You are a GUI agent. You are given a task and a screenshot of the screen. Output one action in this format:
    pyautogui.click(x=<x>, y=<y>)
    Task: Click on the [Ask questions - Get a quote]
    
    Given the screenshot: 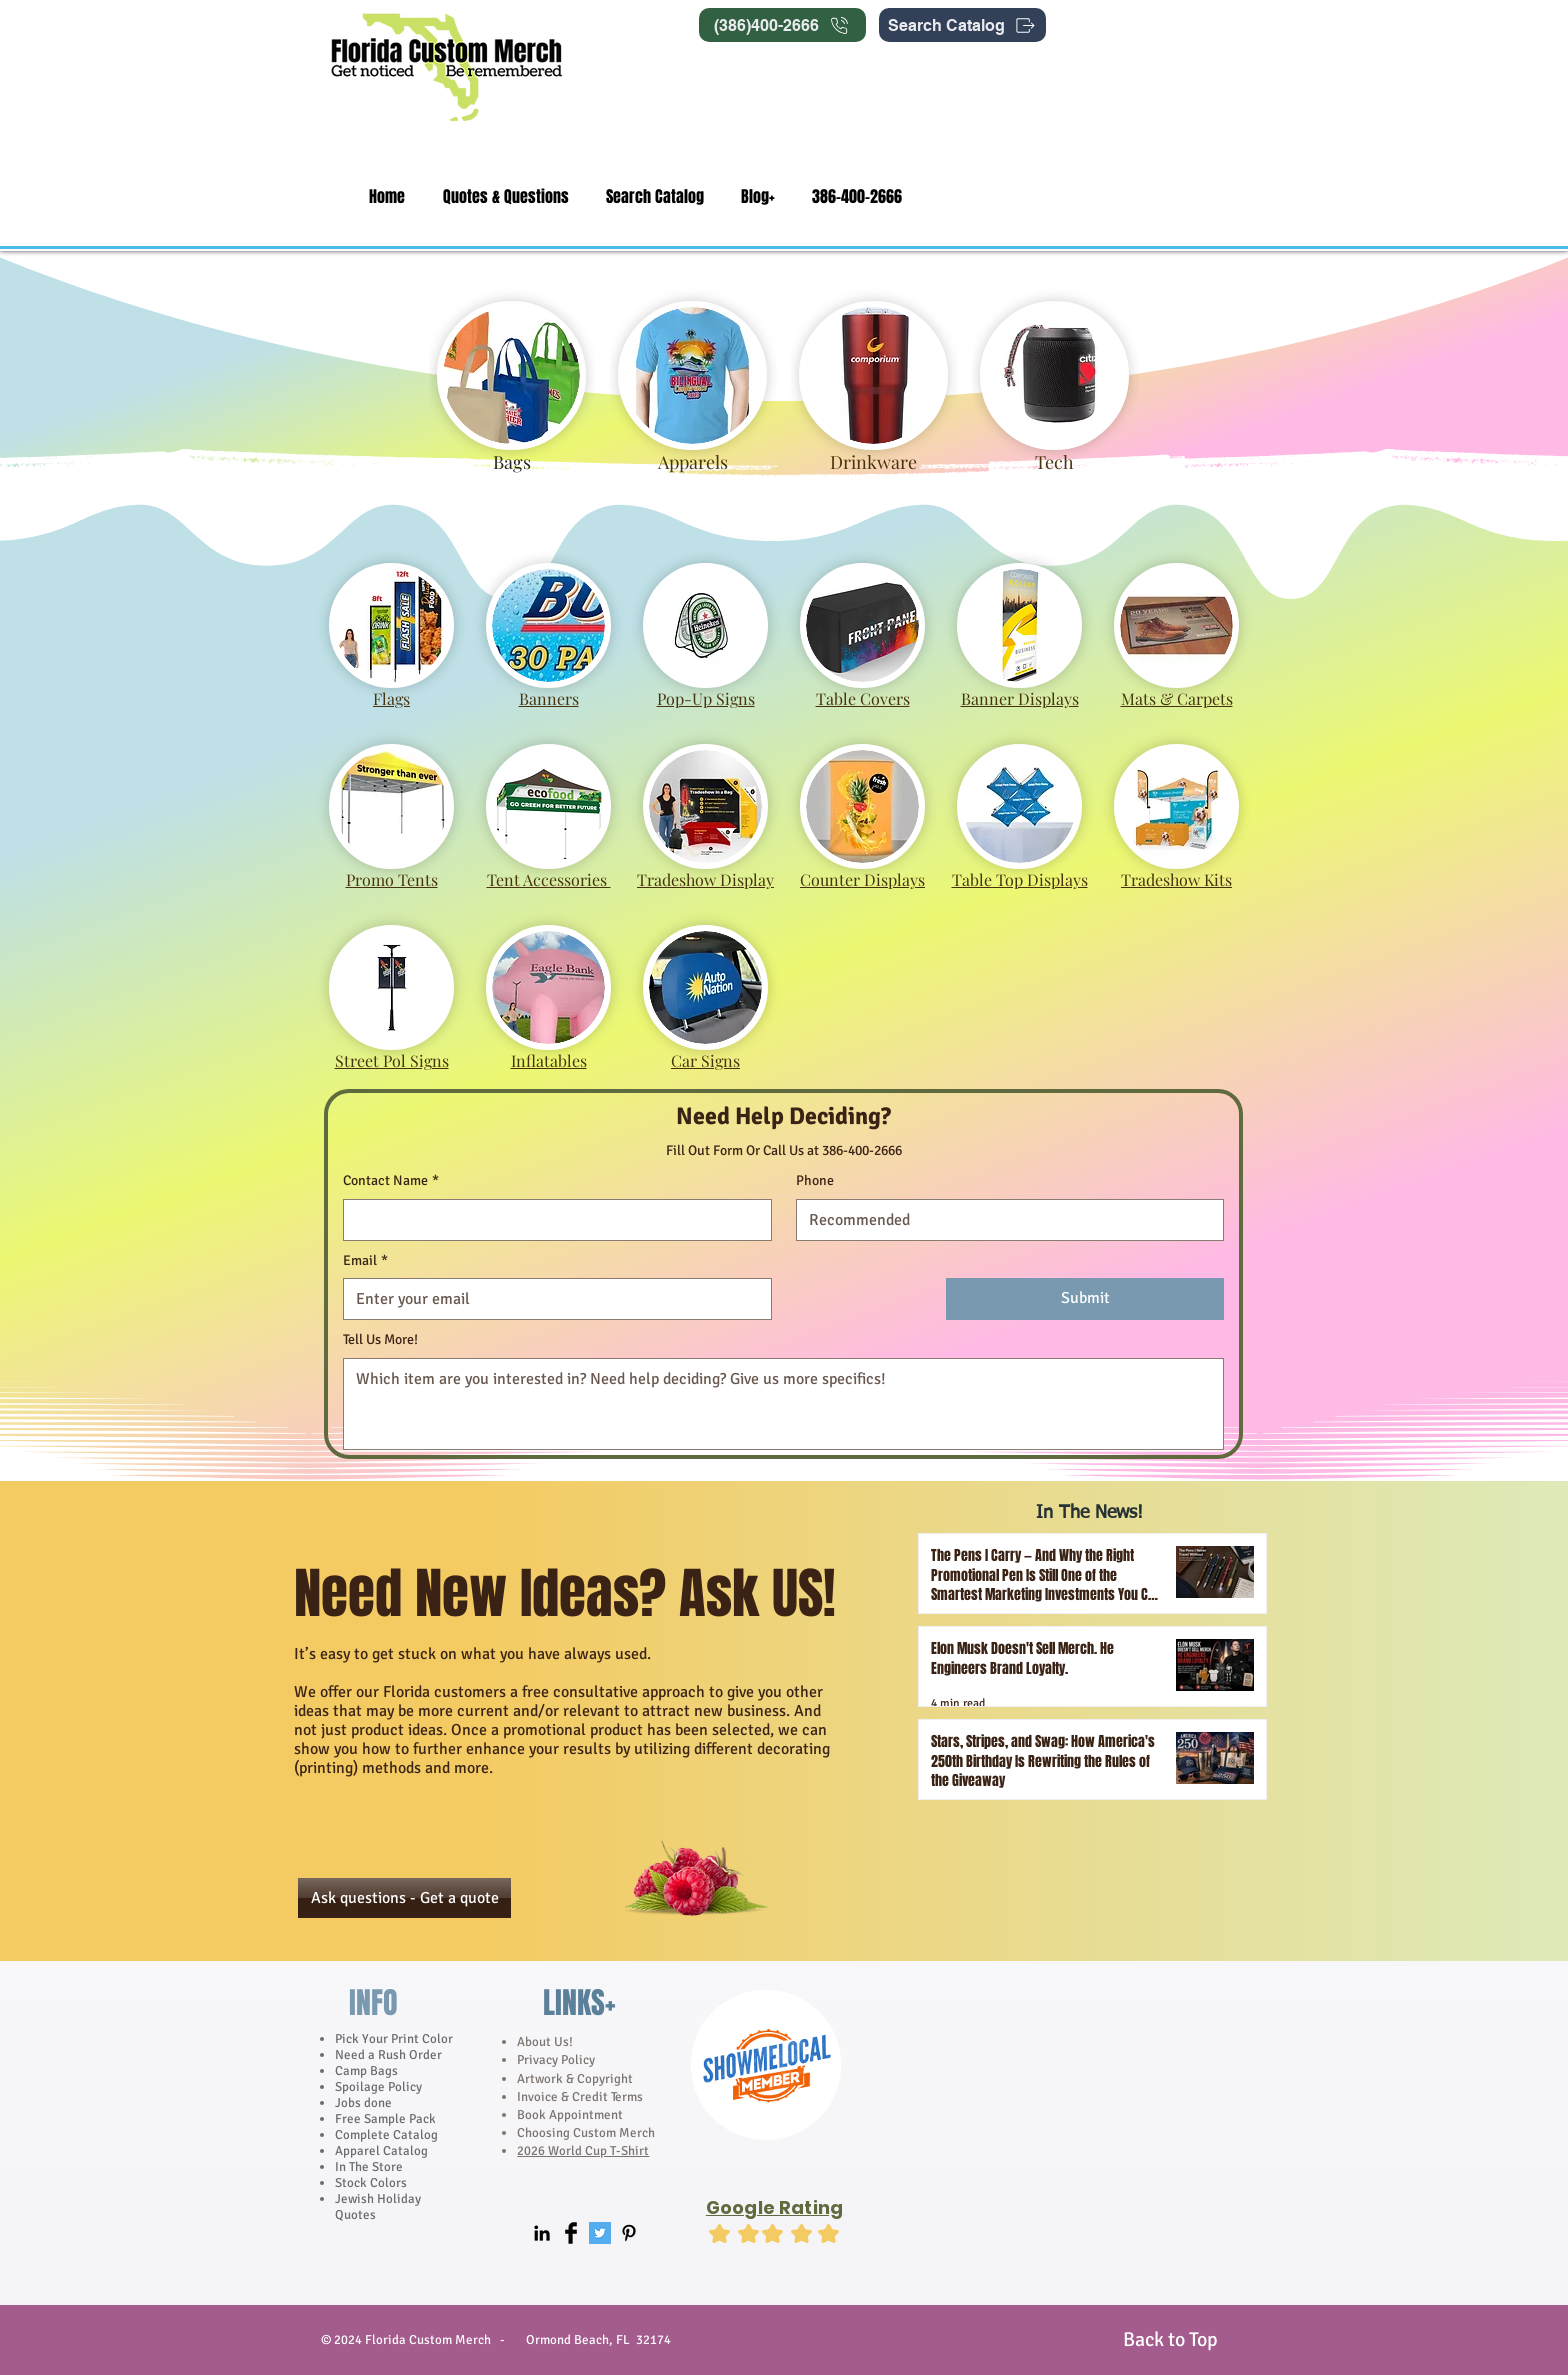 What is the action you would take?
    pyautogui.click(x=404, y=1898)
    